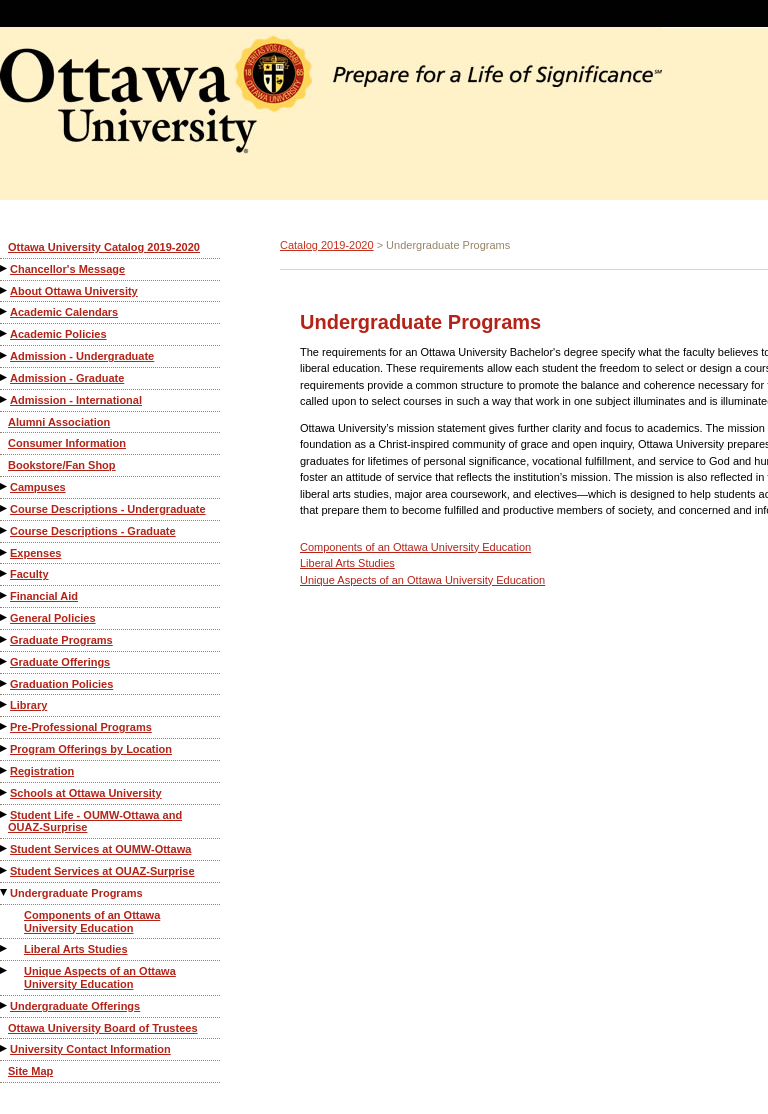  I want to click on [Show More of Admission - International], so click(5, 399).